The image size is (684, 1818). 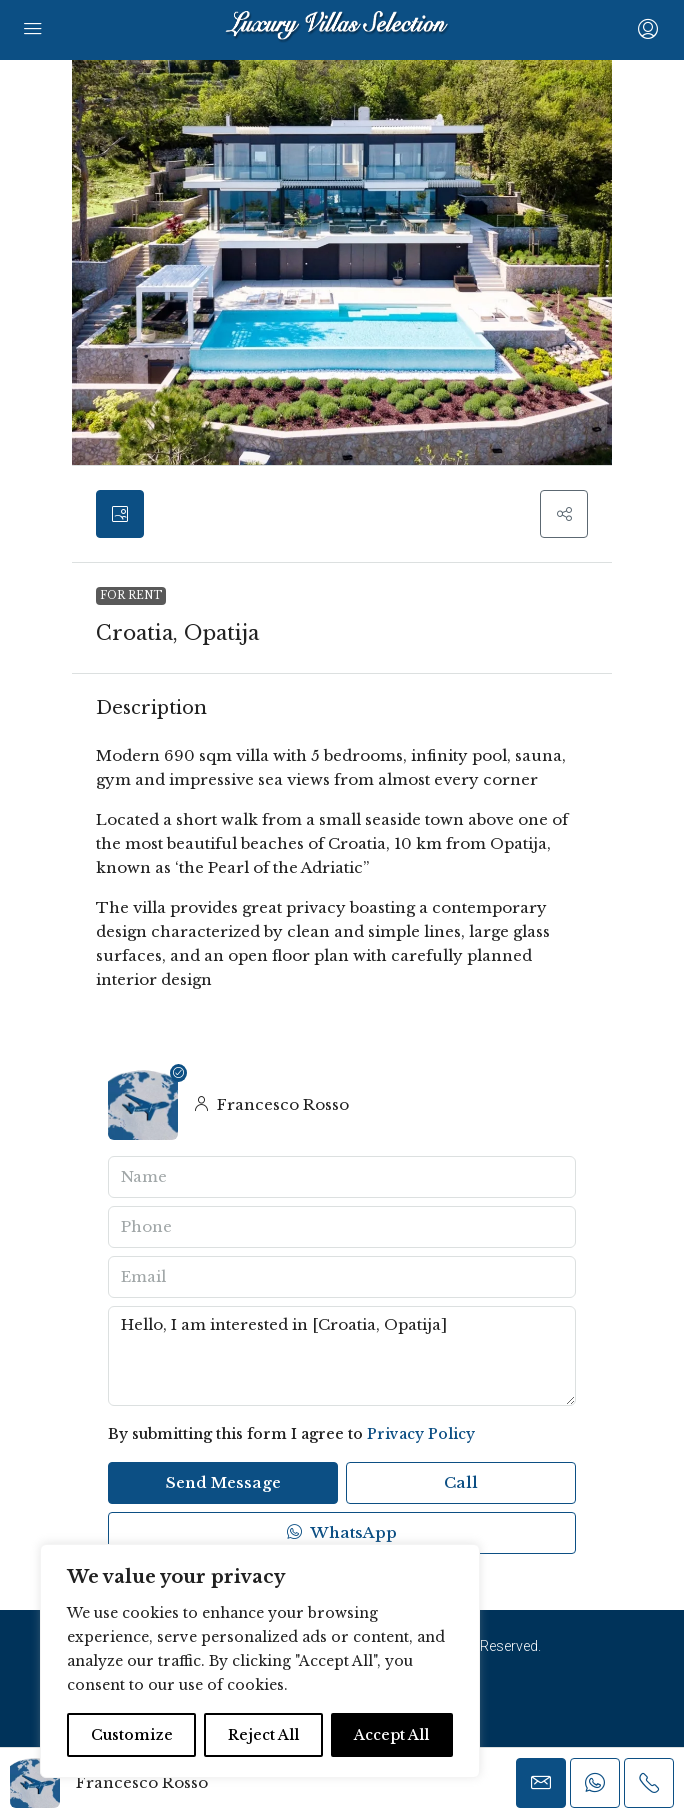 I want to click on WhatsApp, so click(x=342, y=1532).